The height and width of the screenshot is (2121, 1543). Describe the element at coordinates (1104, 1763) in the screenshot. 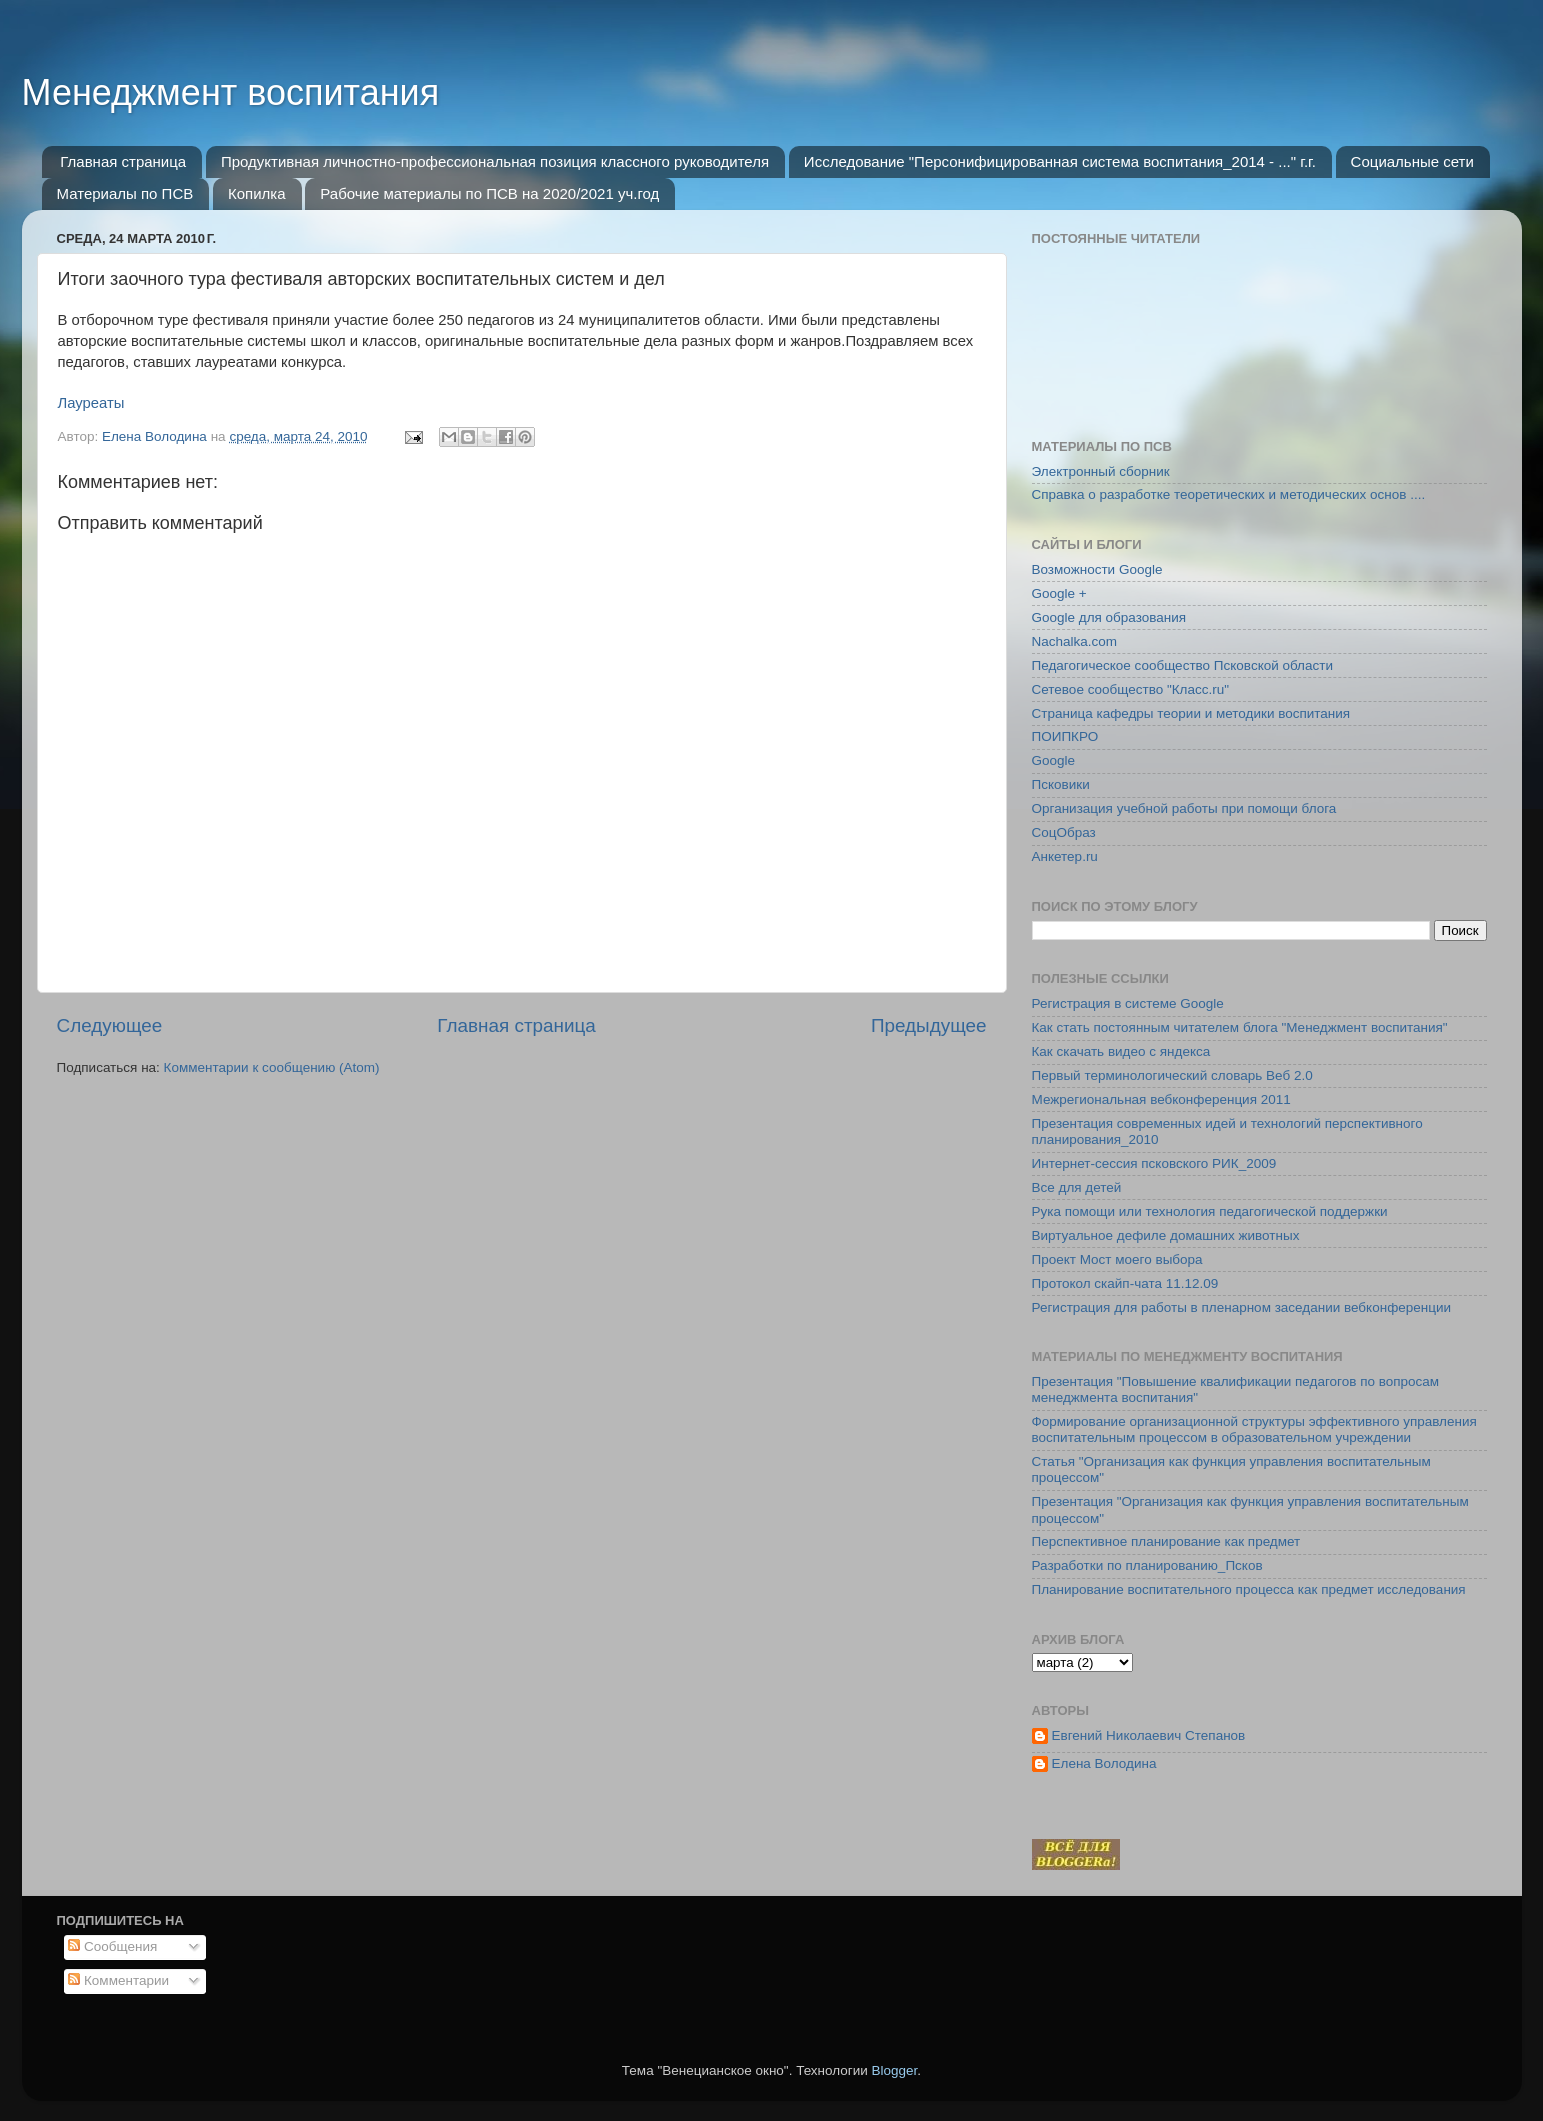

I see `Елена Володина` at that location.